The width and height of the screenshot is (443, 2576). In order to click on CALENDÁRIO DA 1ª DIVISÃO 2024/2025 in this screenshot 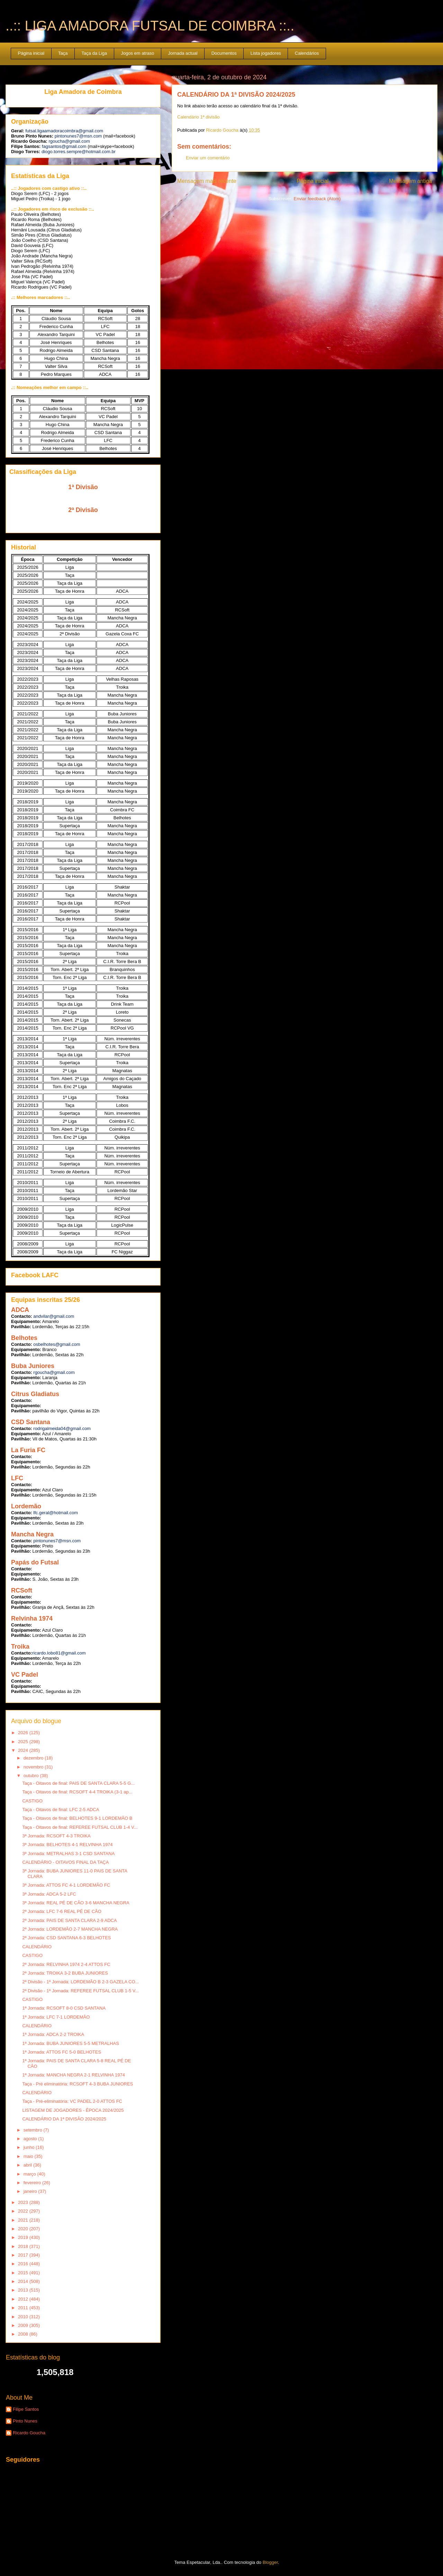, I will do `click(64, 2118)`.